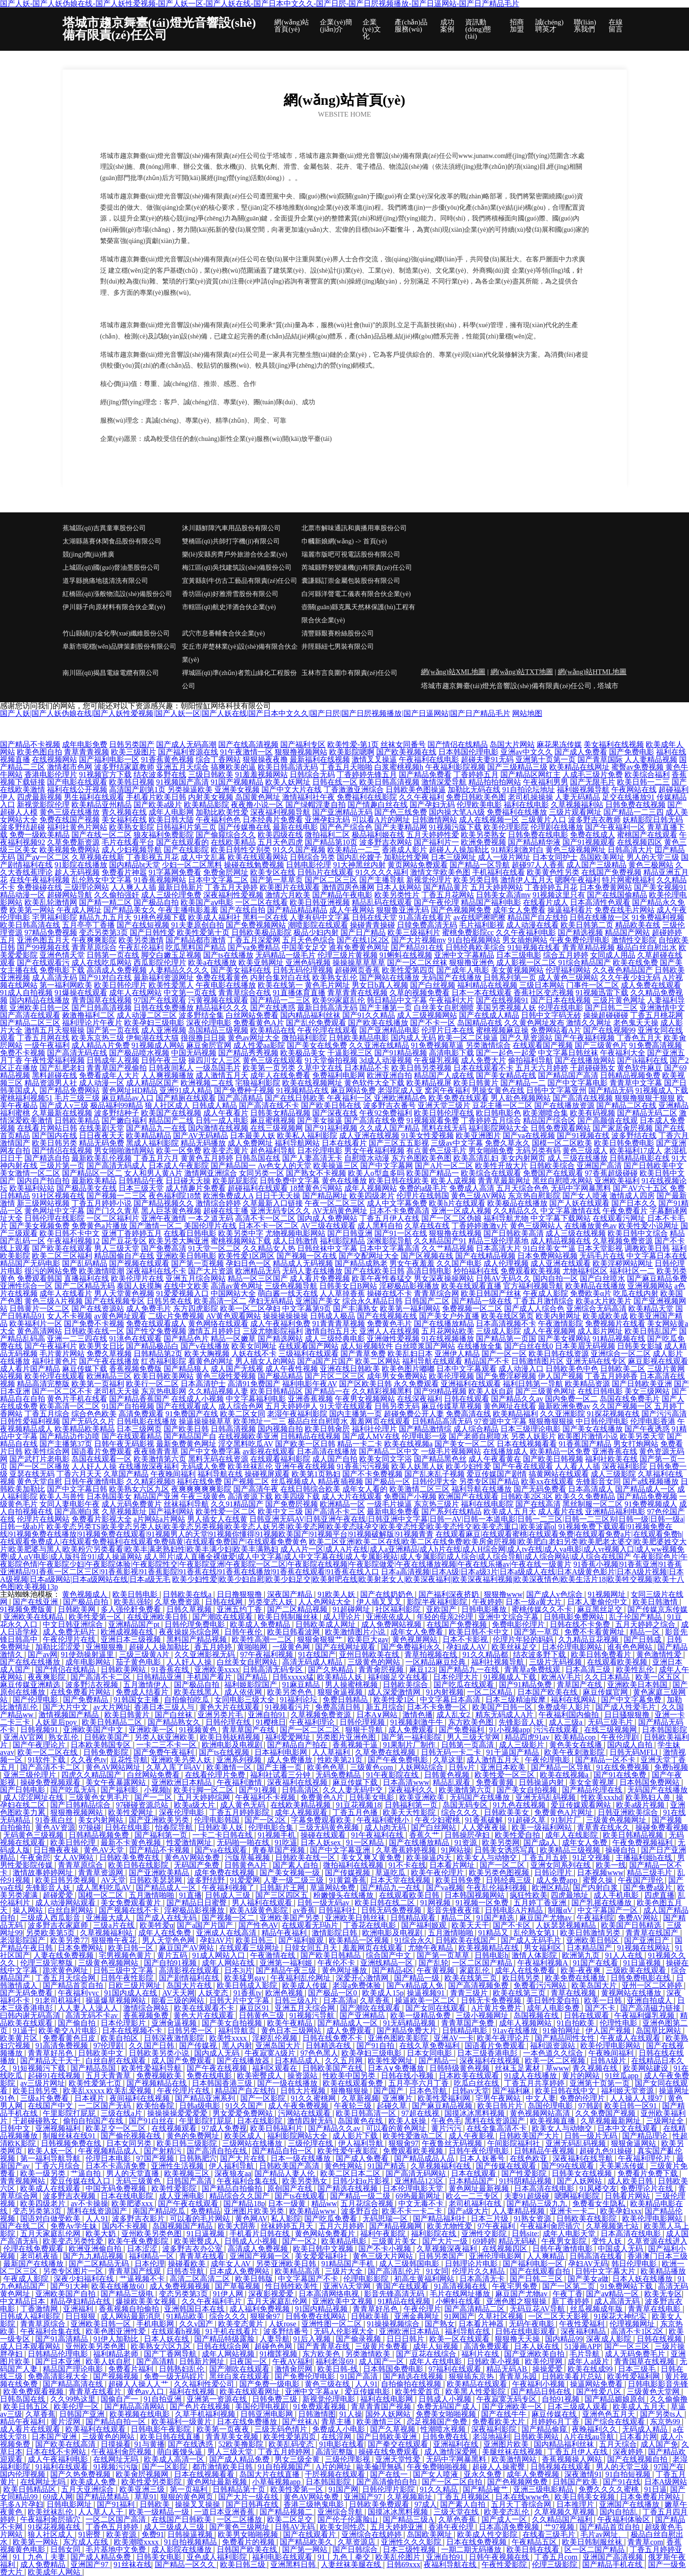  What do you see at coordinates (573, 2376) in the screenshot?
I see `日韩欧美看片总站` at bounding box center [573, 2376].